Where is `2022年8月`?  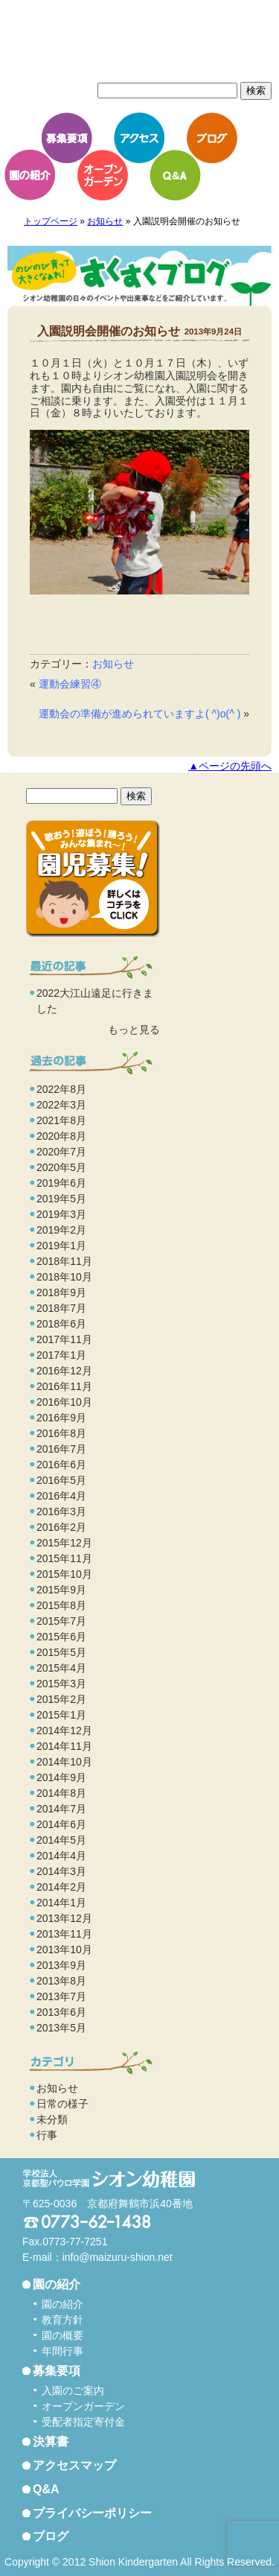 2022年8月 is located at coordinates (61, 1089).